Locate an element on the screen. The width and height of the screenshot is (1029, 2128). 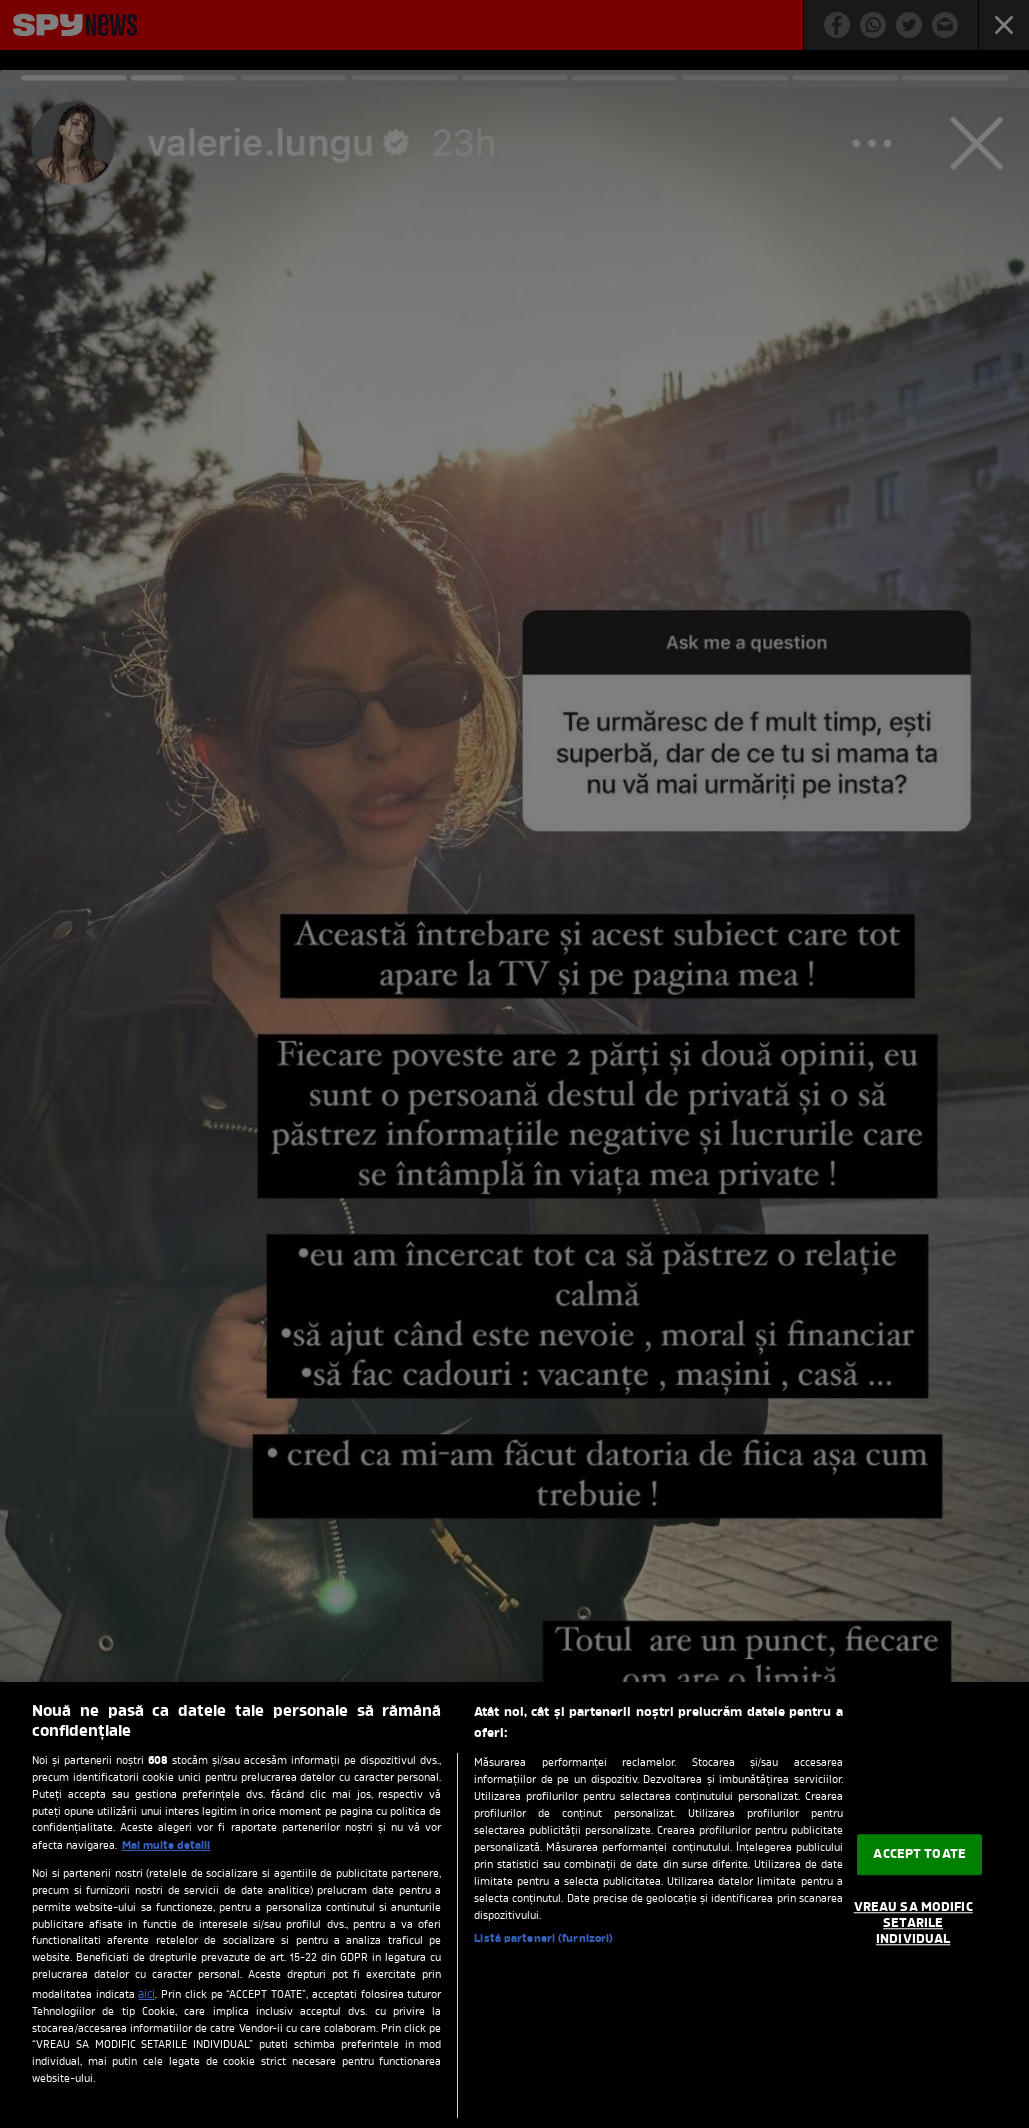
VREAU SA MODIFIC SETARILE INDIVIDUAL [VREAU SA MODIFIC SETARILE INDIVIDUAL, Deschide dialogul din centrul preferințelor] is located at coordinates (913, 1924).